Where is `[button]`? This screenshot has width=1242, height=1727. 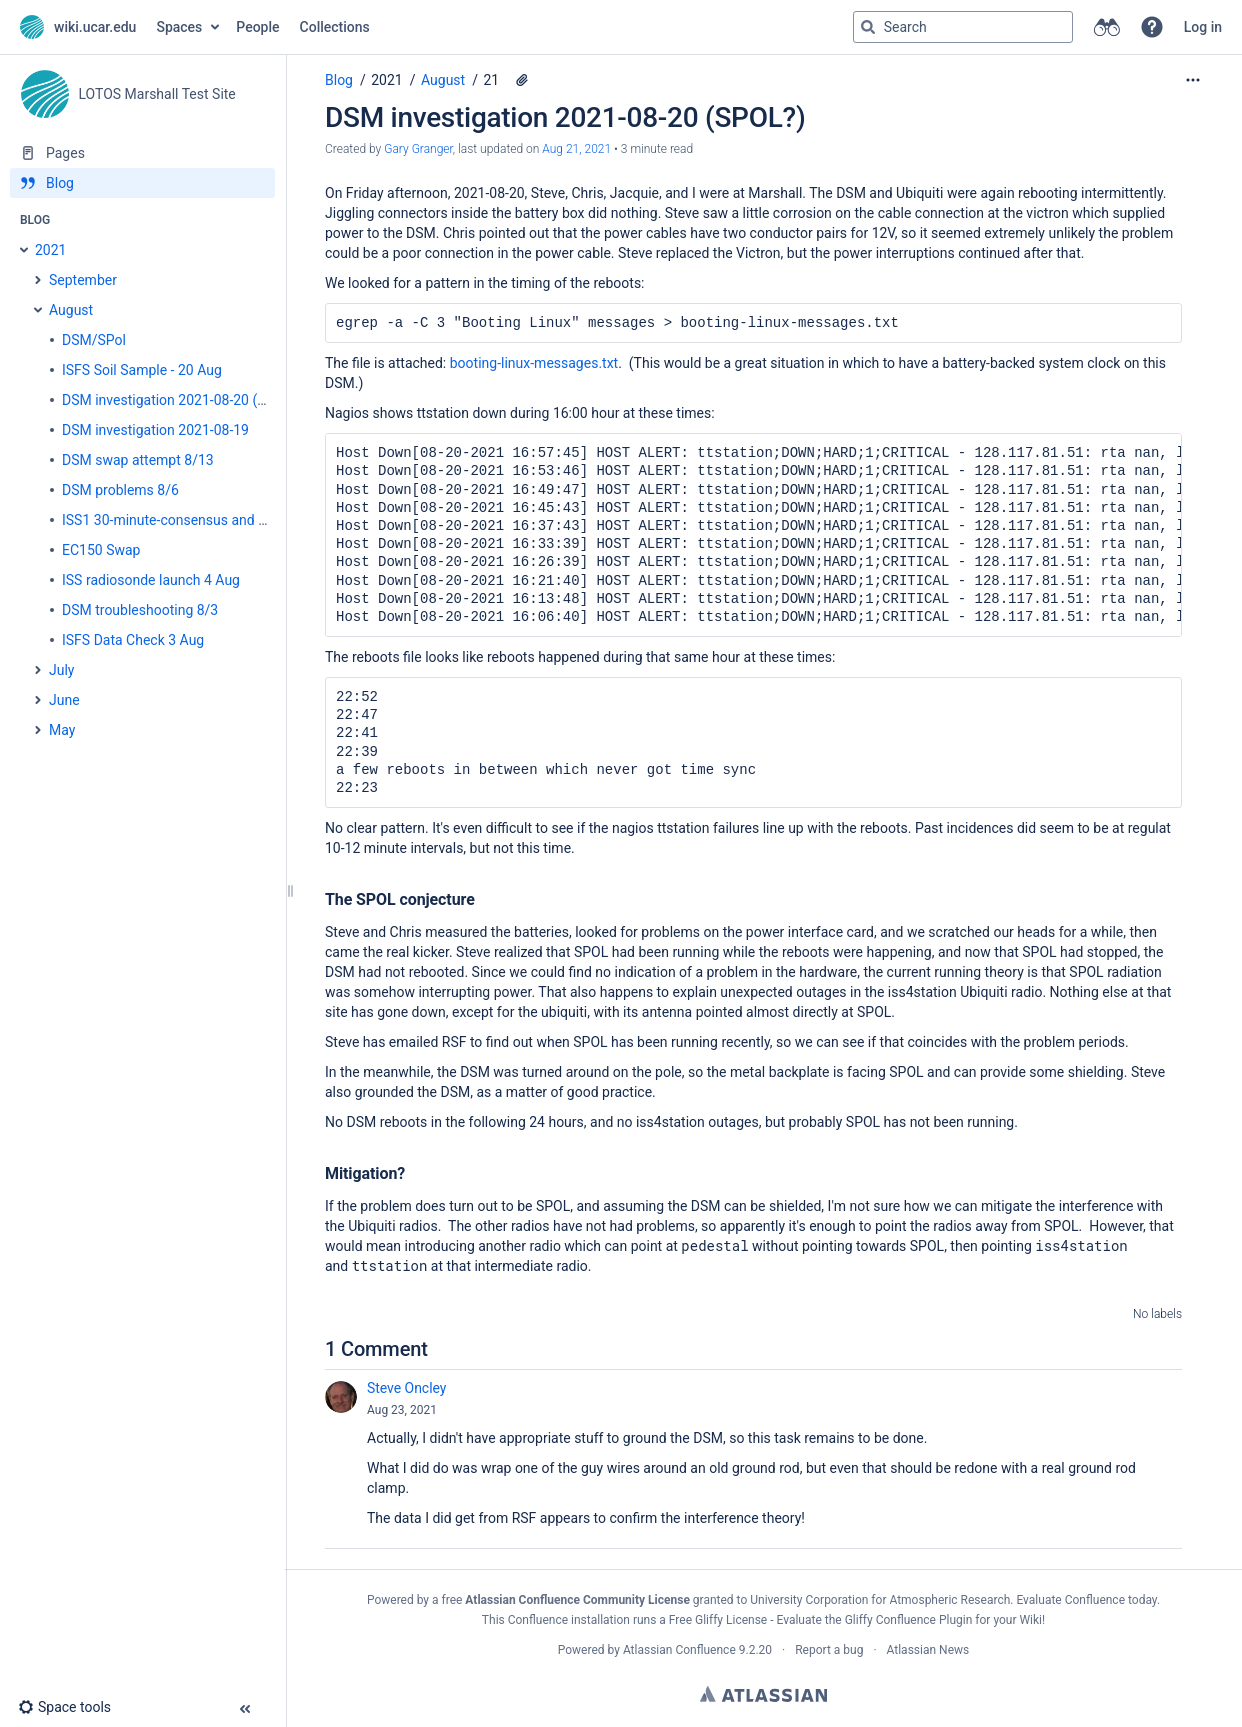 [button] is located at coordinates (1152, 27).